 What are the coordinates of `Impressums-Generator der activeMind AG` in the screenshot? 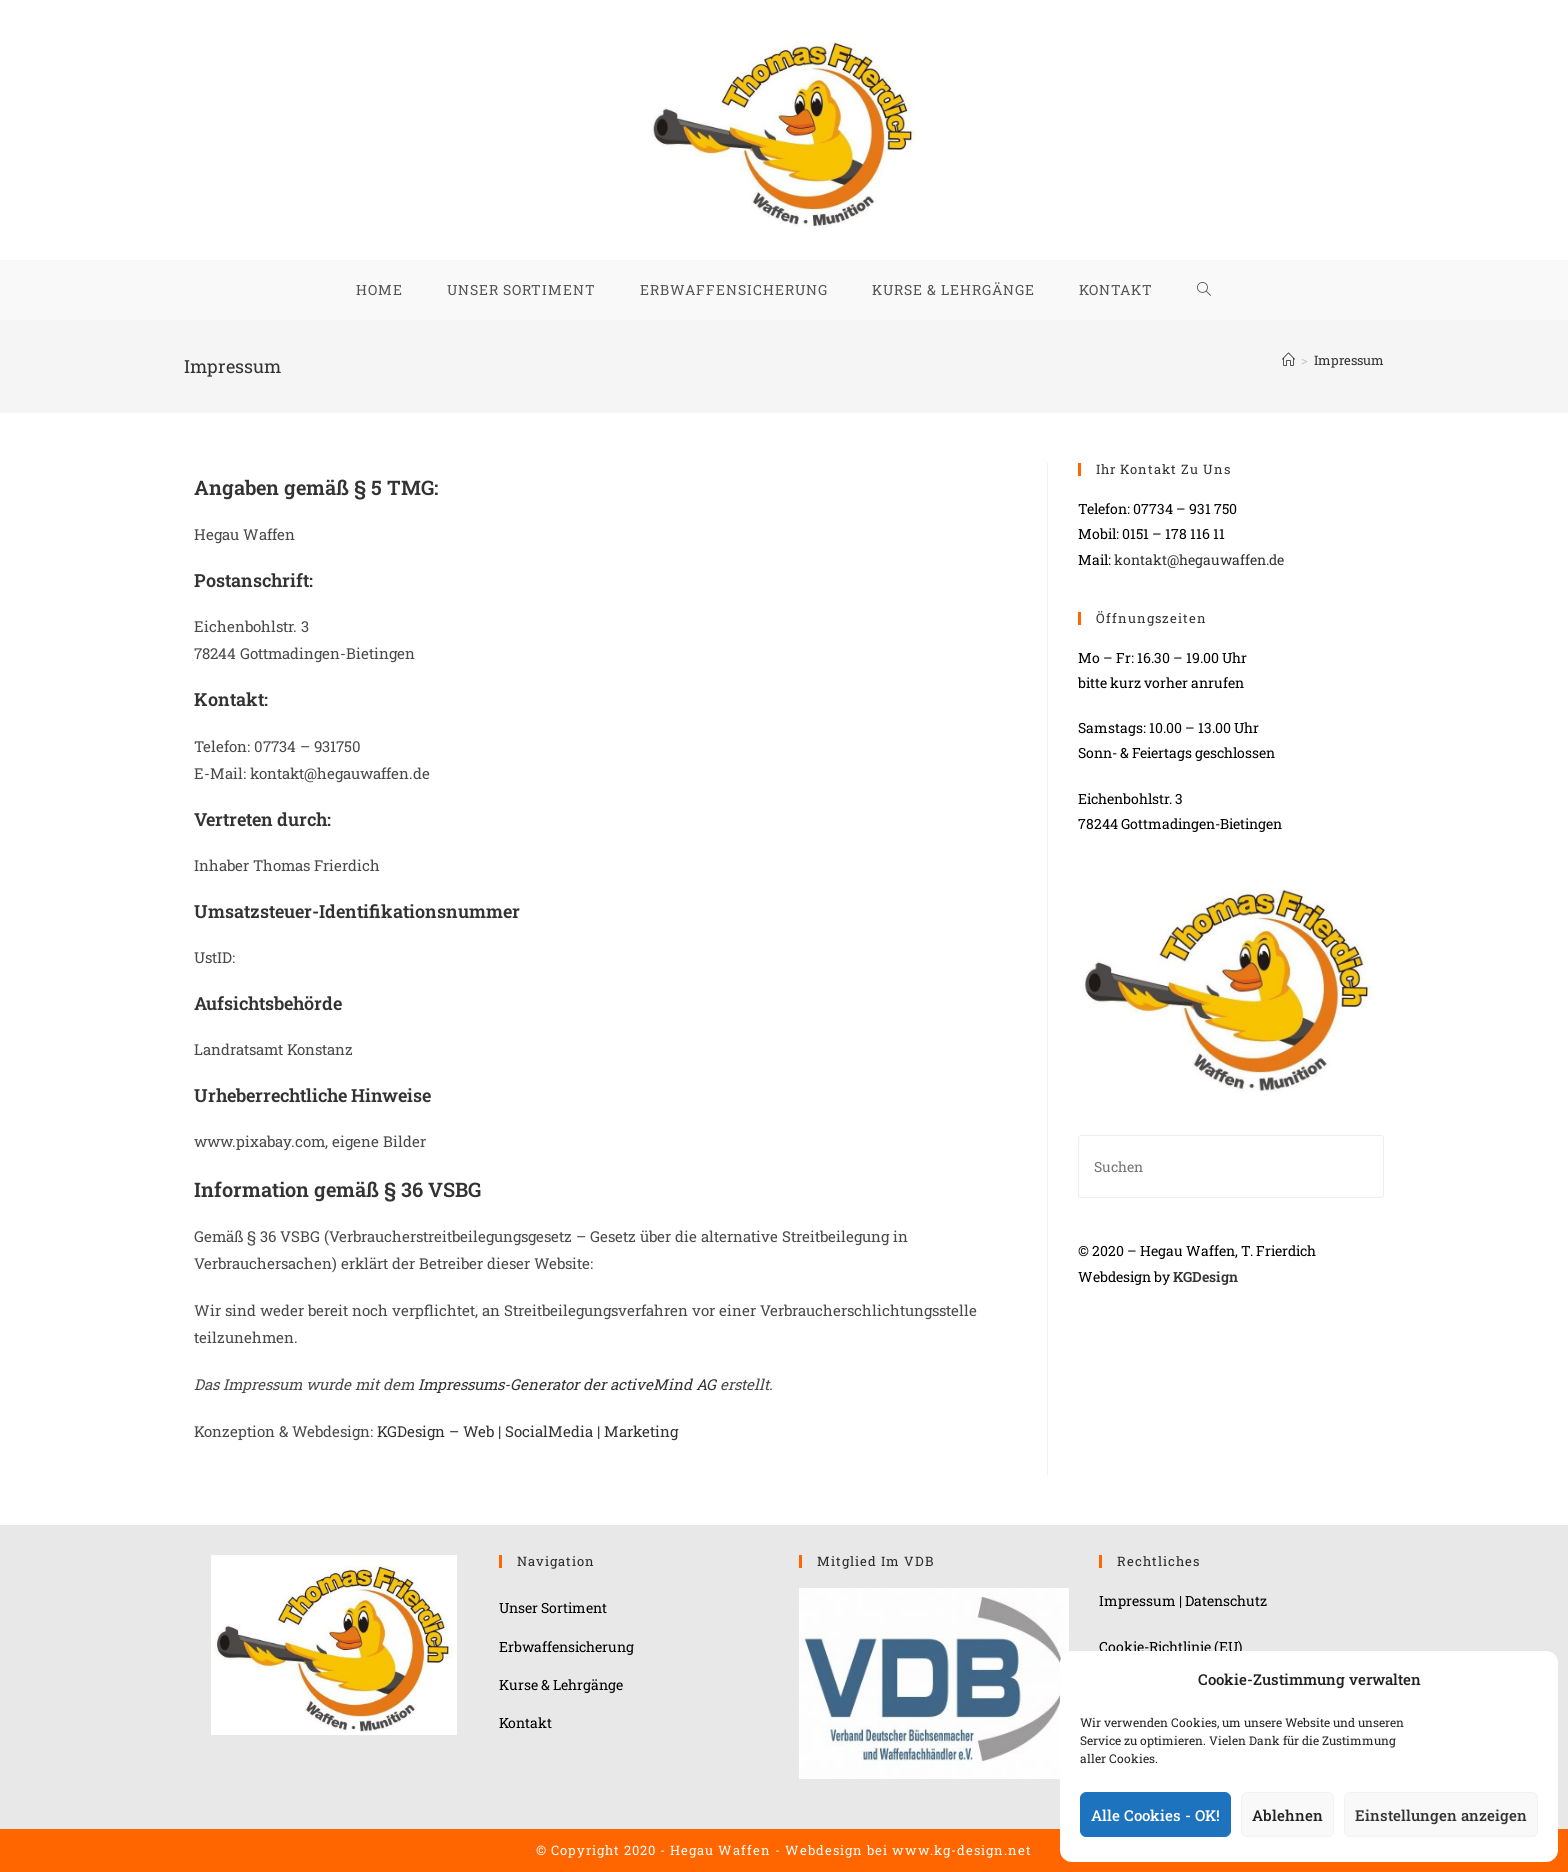 It's located at (567, 1384).